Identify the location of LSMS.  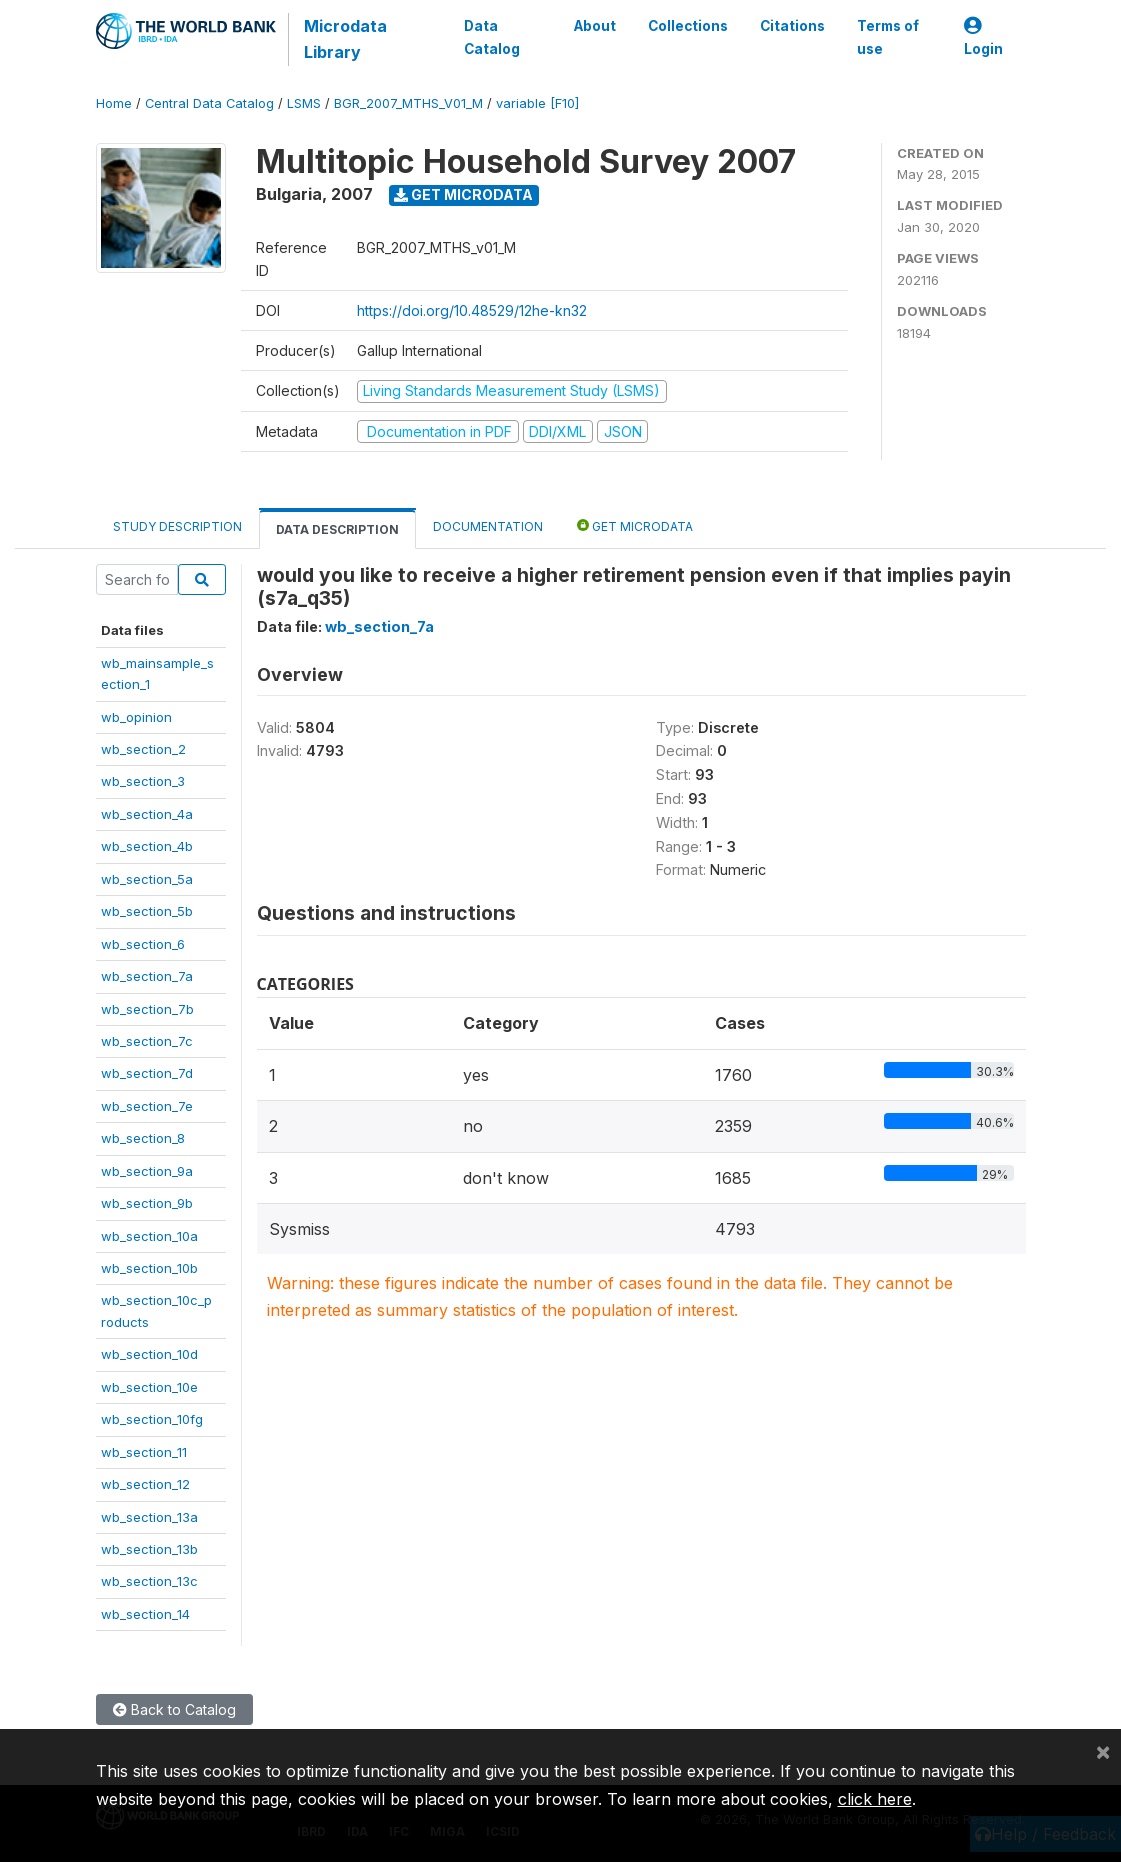
(304, 103).